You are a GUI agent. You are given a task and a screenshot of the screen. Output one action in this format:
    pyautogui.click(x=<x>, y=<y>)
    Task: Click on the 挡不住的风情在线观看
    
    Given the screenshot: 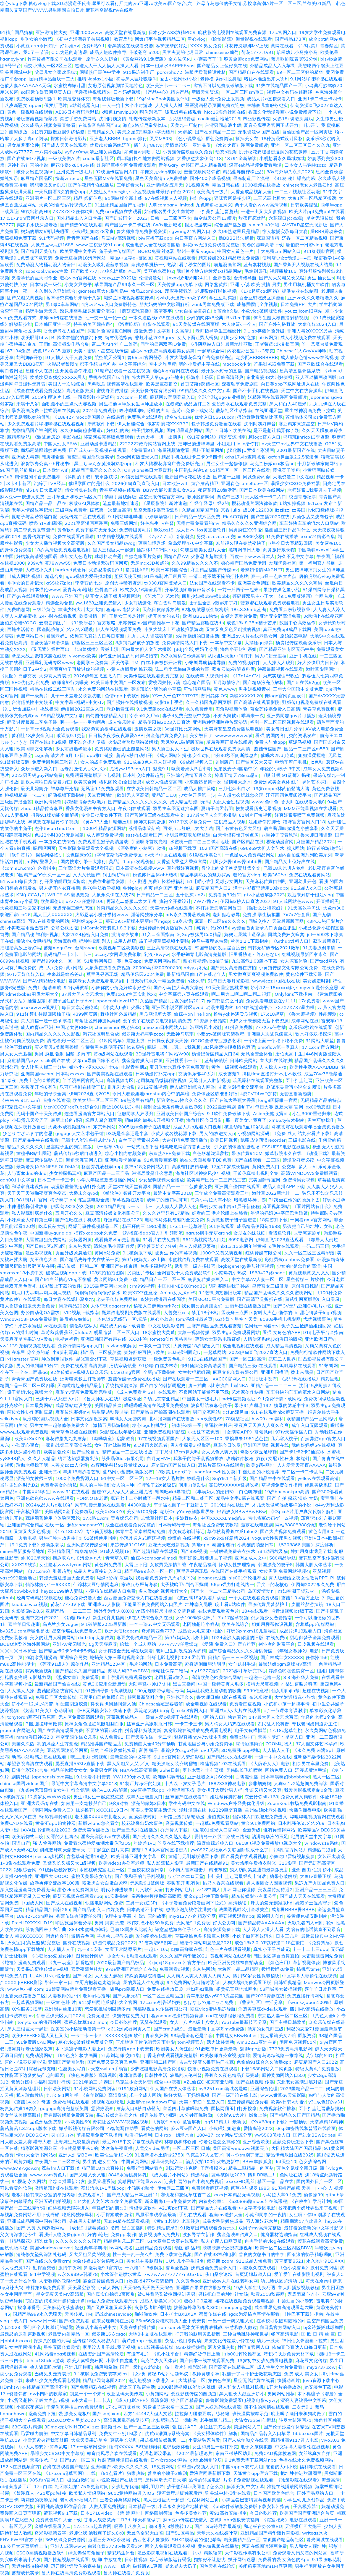 What is the action you would take?
    pyautogui.click(x=266, y=2407)
    